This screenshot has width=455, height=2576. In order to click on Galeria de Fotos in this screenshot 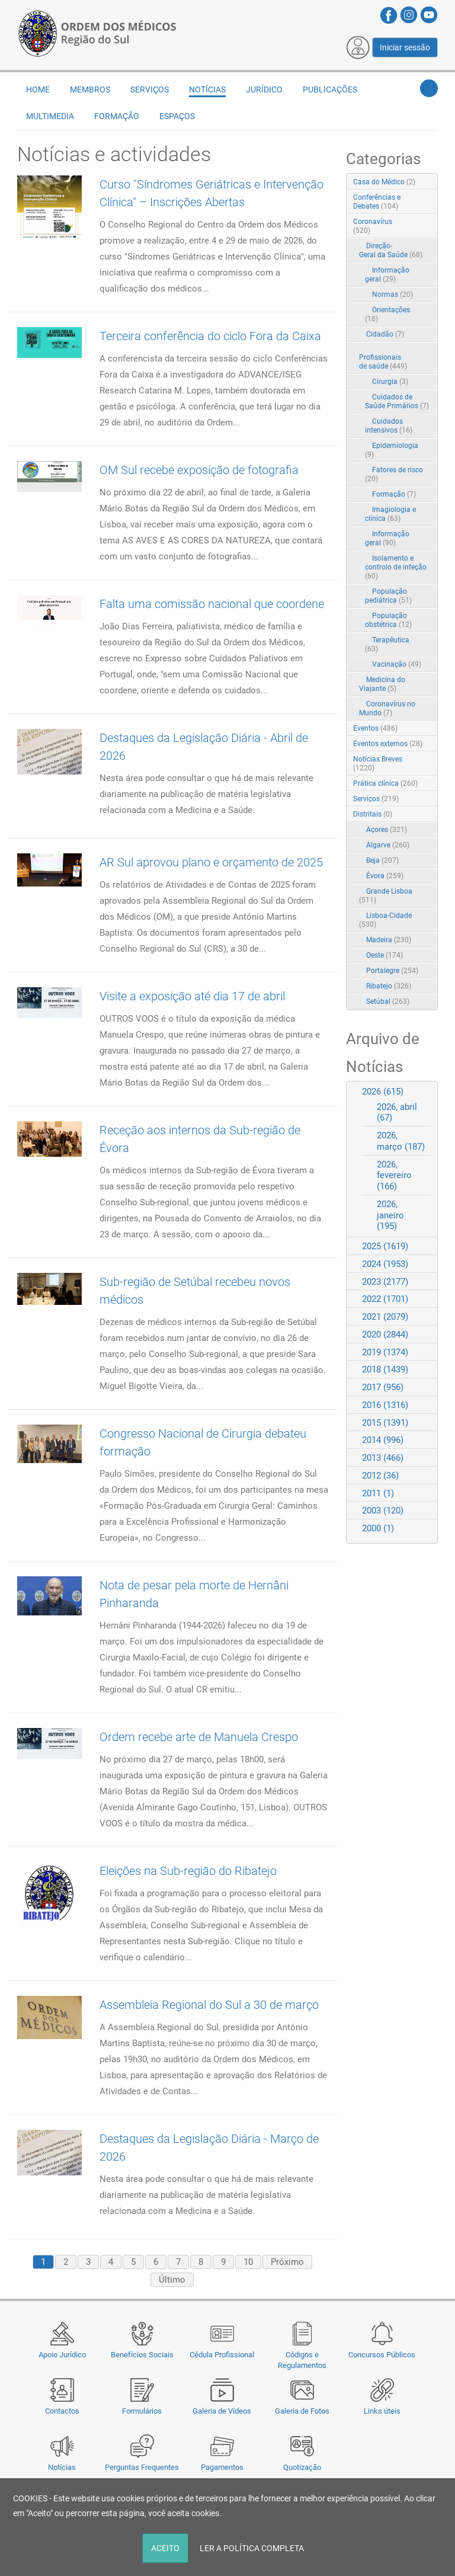, I will do `click(302, 2411)`.